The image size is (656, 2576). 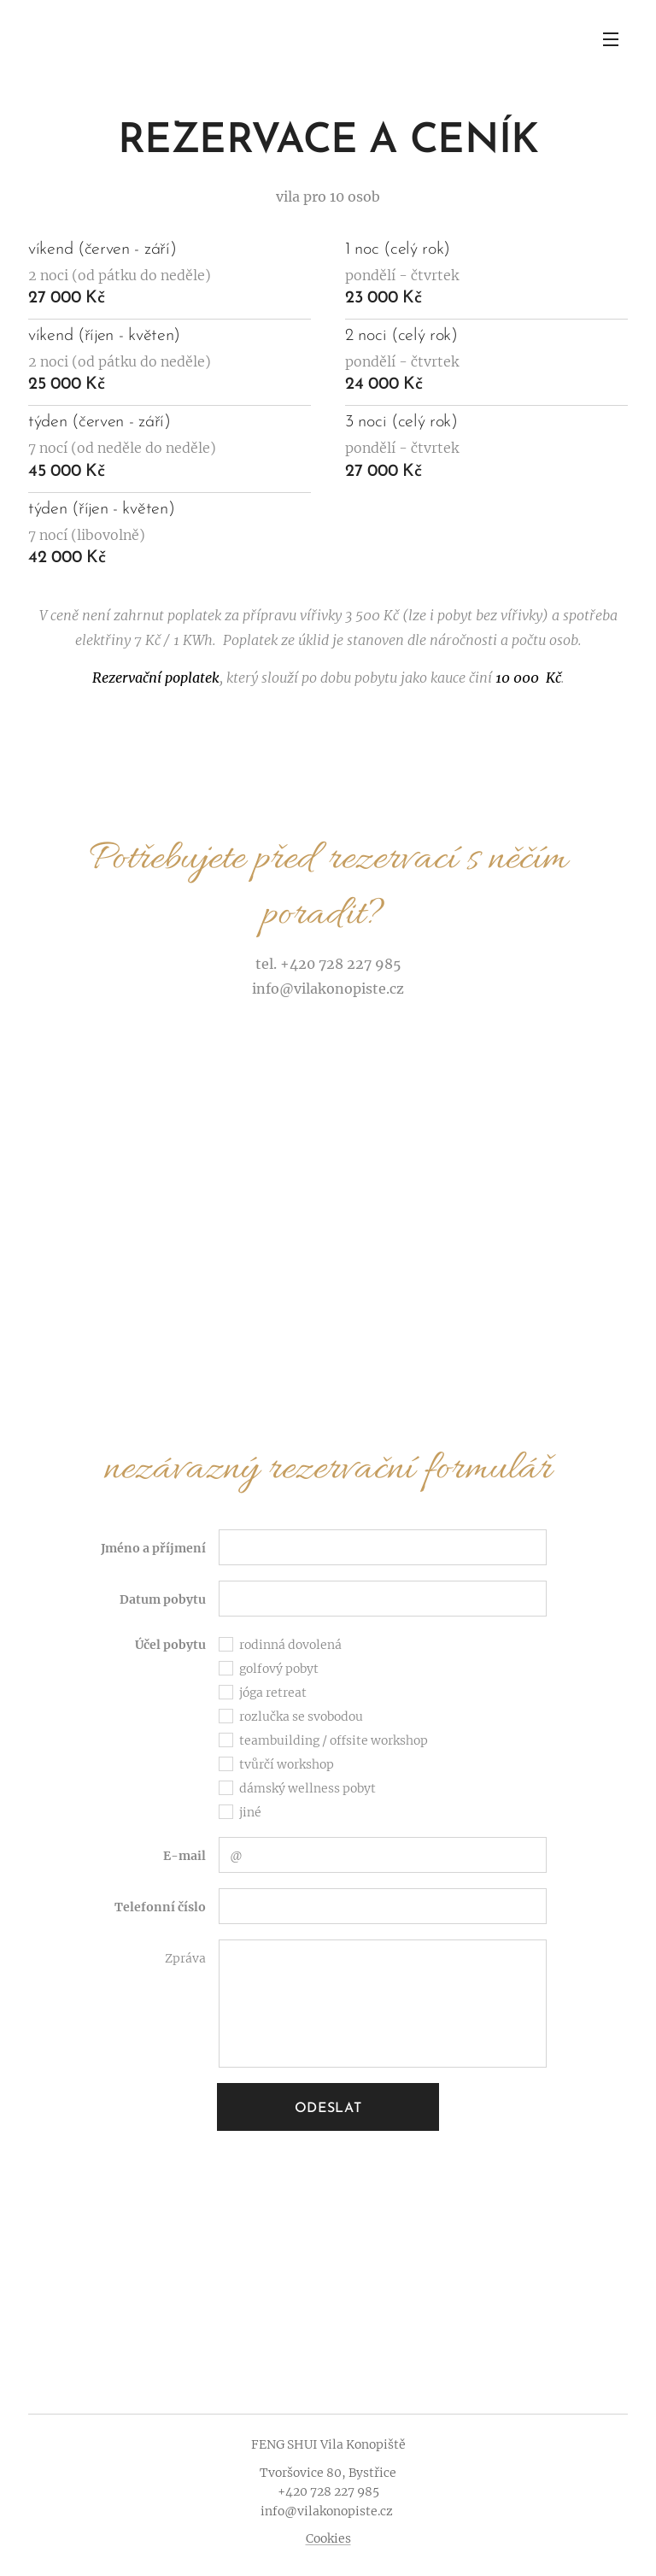 What do you see at coordinates (610, 39) in the screenshot?
I see `Menu` at bounding box center [610, 39].